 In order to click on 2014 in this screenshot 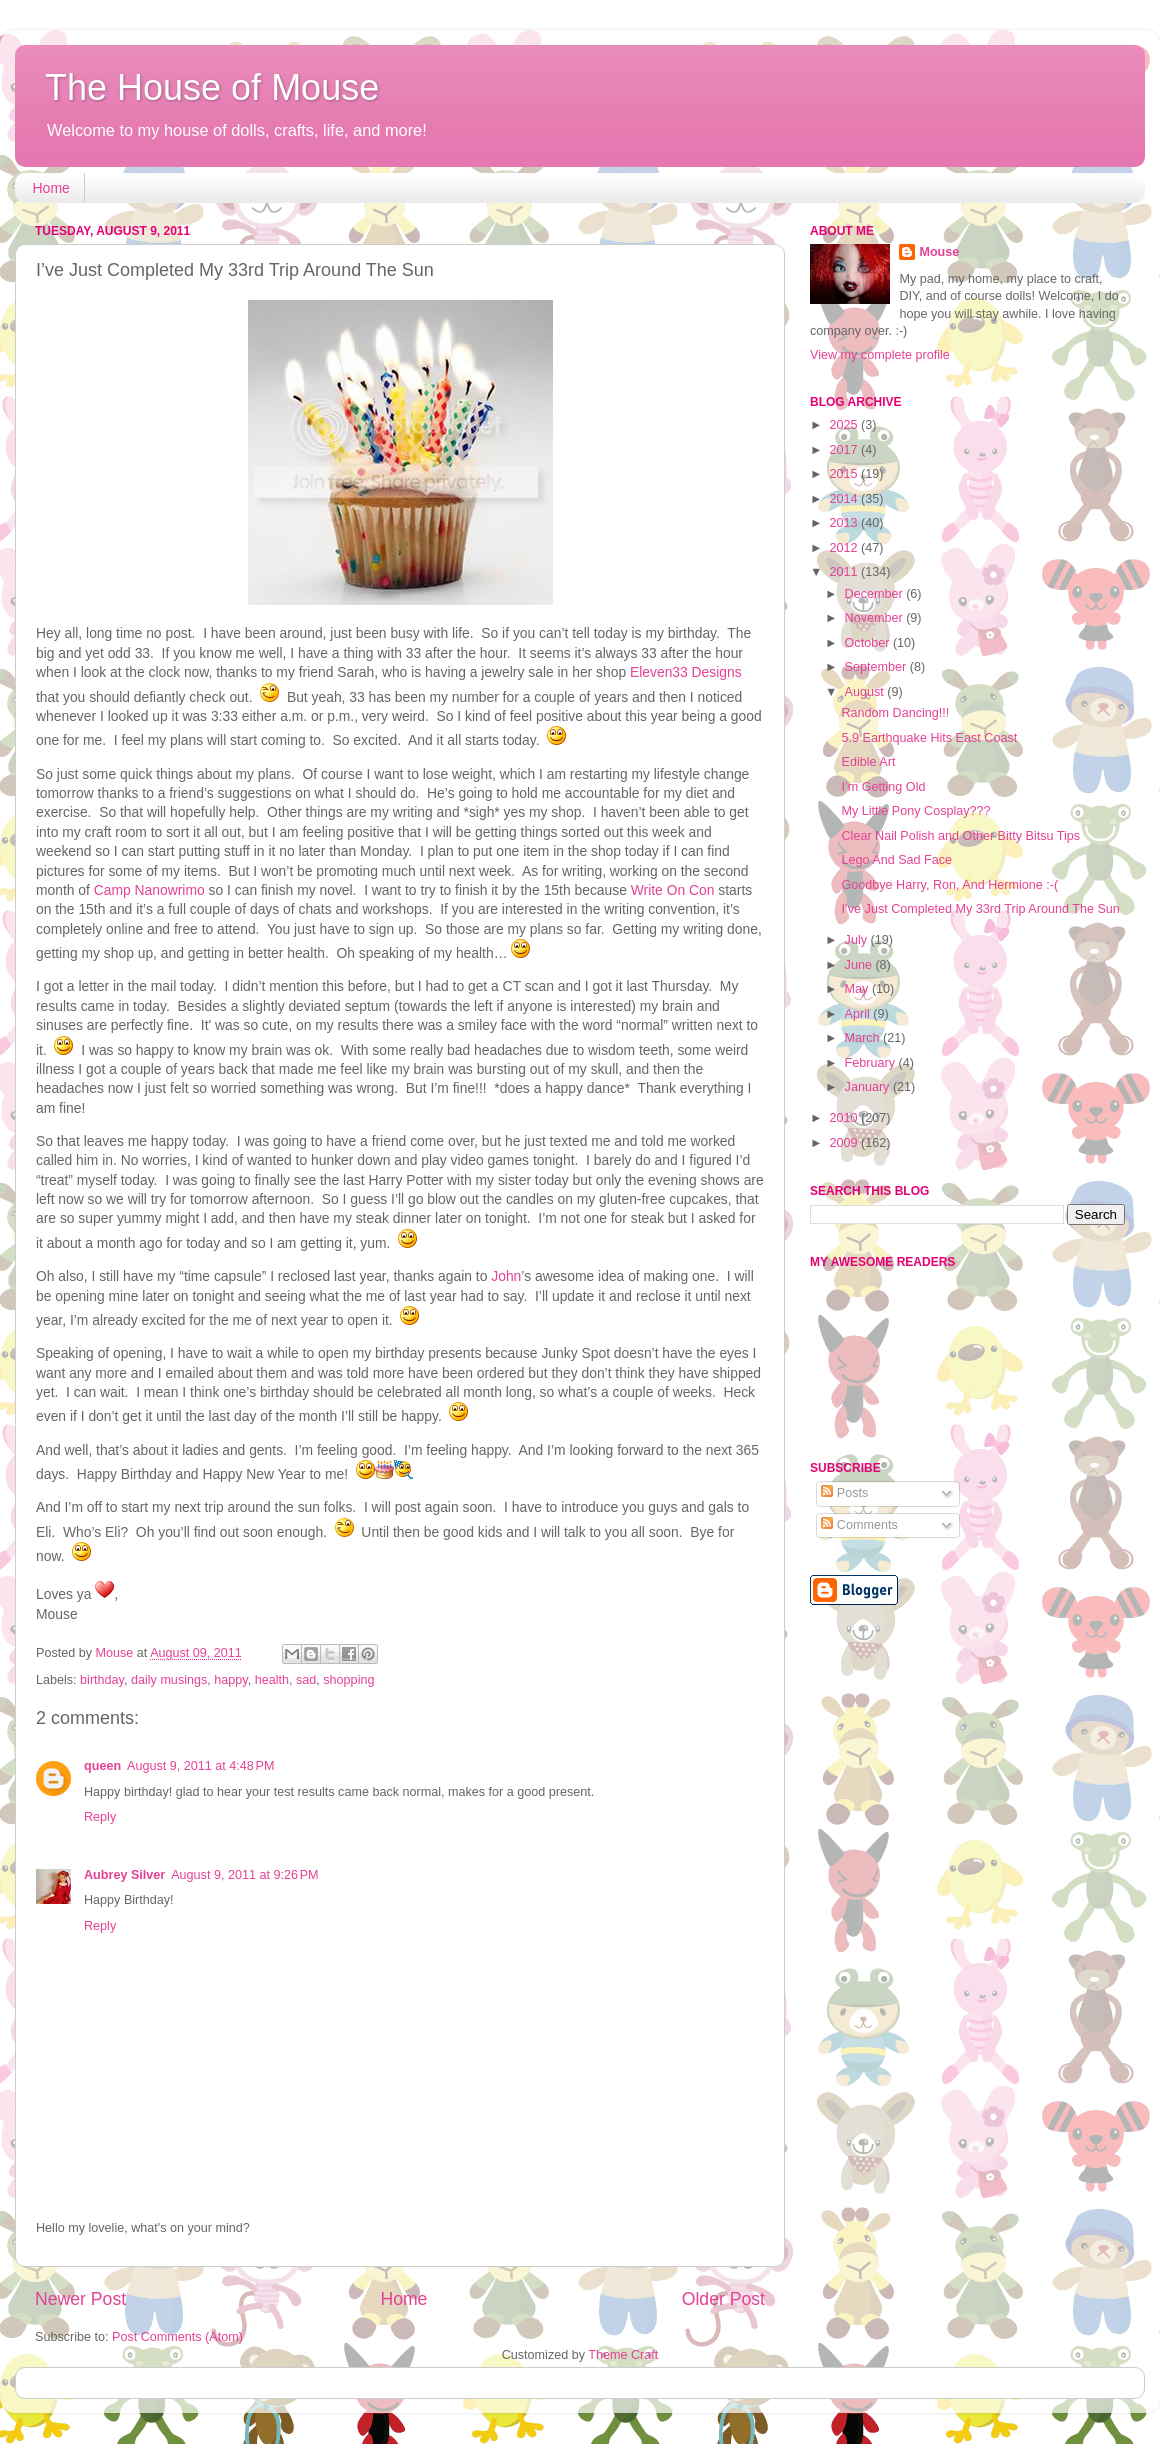, I will do `click(845, 499)`.